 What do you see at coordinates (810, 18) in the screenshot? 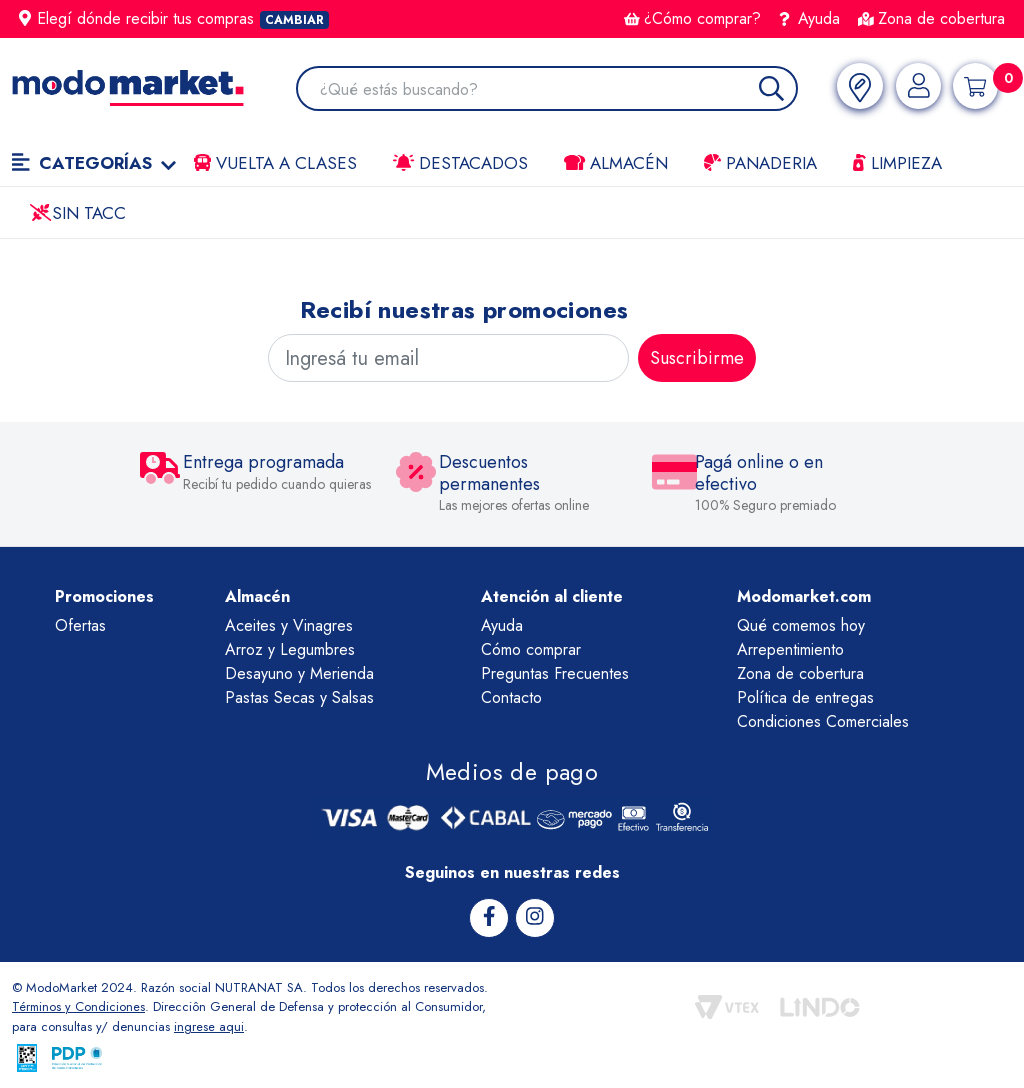
I see `Ayuda` at bounding box center [810, 18].